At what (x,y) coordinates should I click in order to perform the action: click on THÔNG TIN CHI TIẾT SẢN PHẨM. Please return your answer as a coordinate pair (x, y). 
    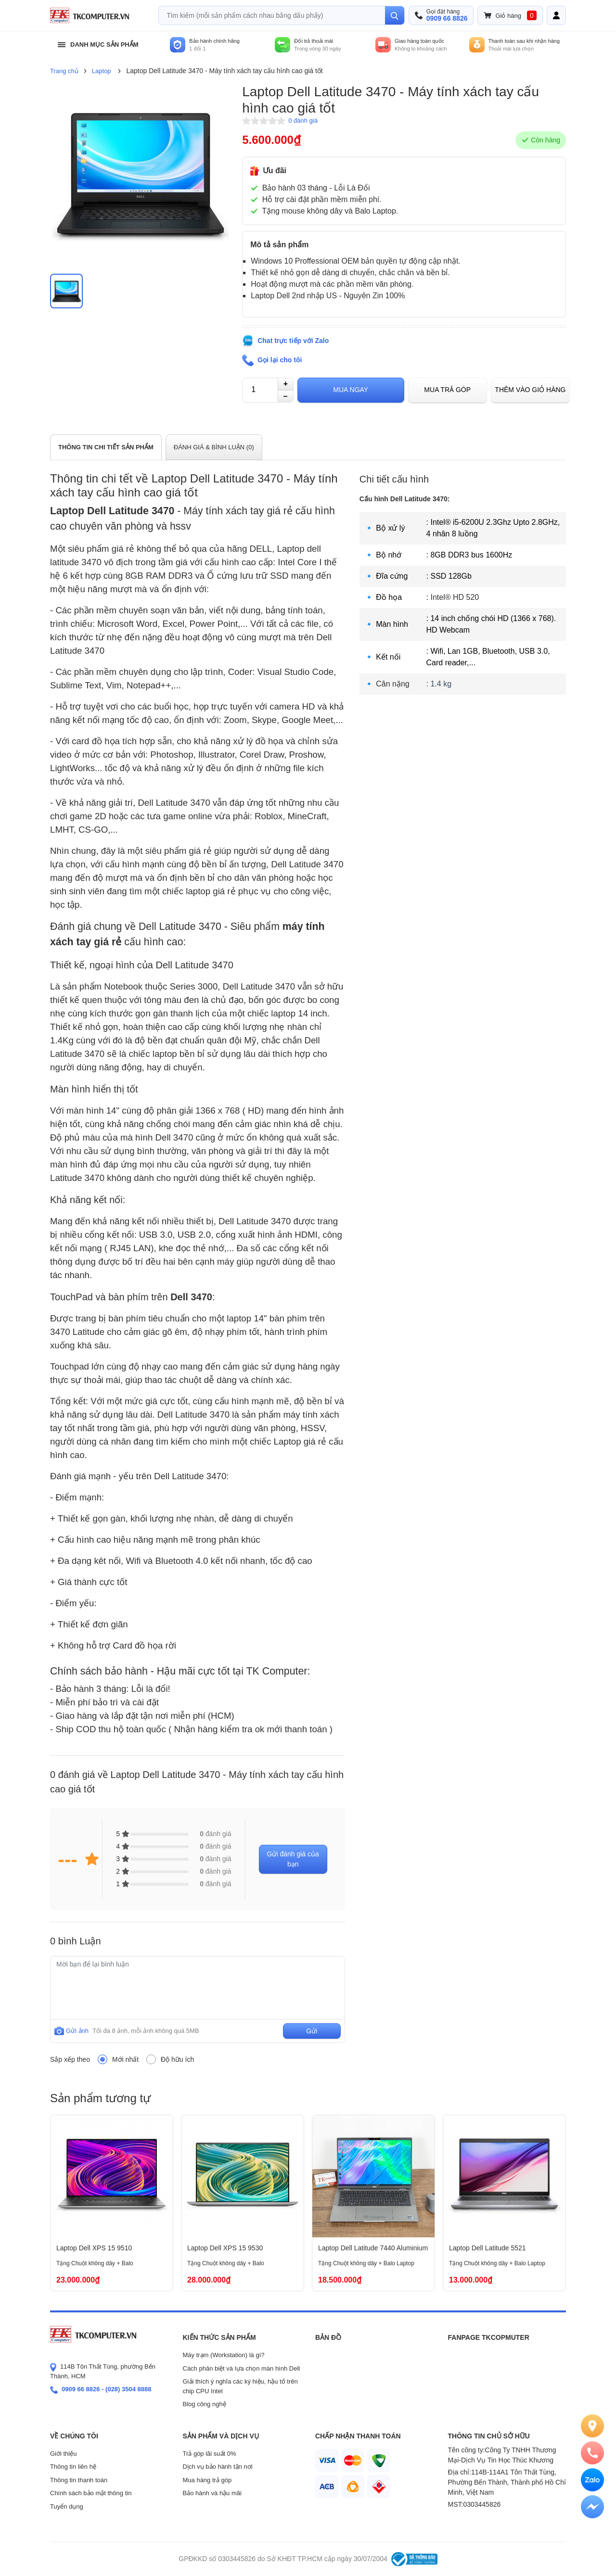
    Looking at the image, I should click on (106, 447).